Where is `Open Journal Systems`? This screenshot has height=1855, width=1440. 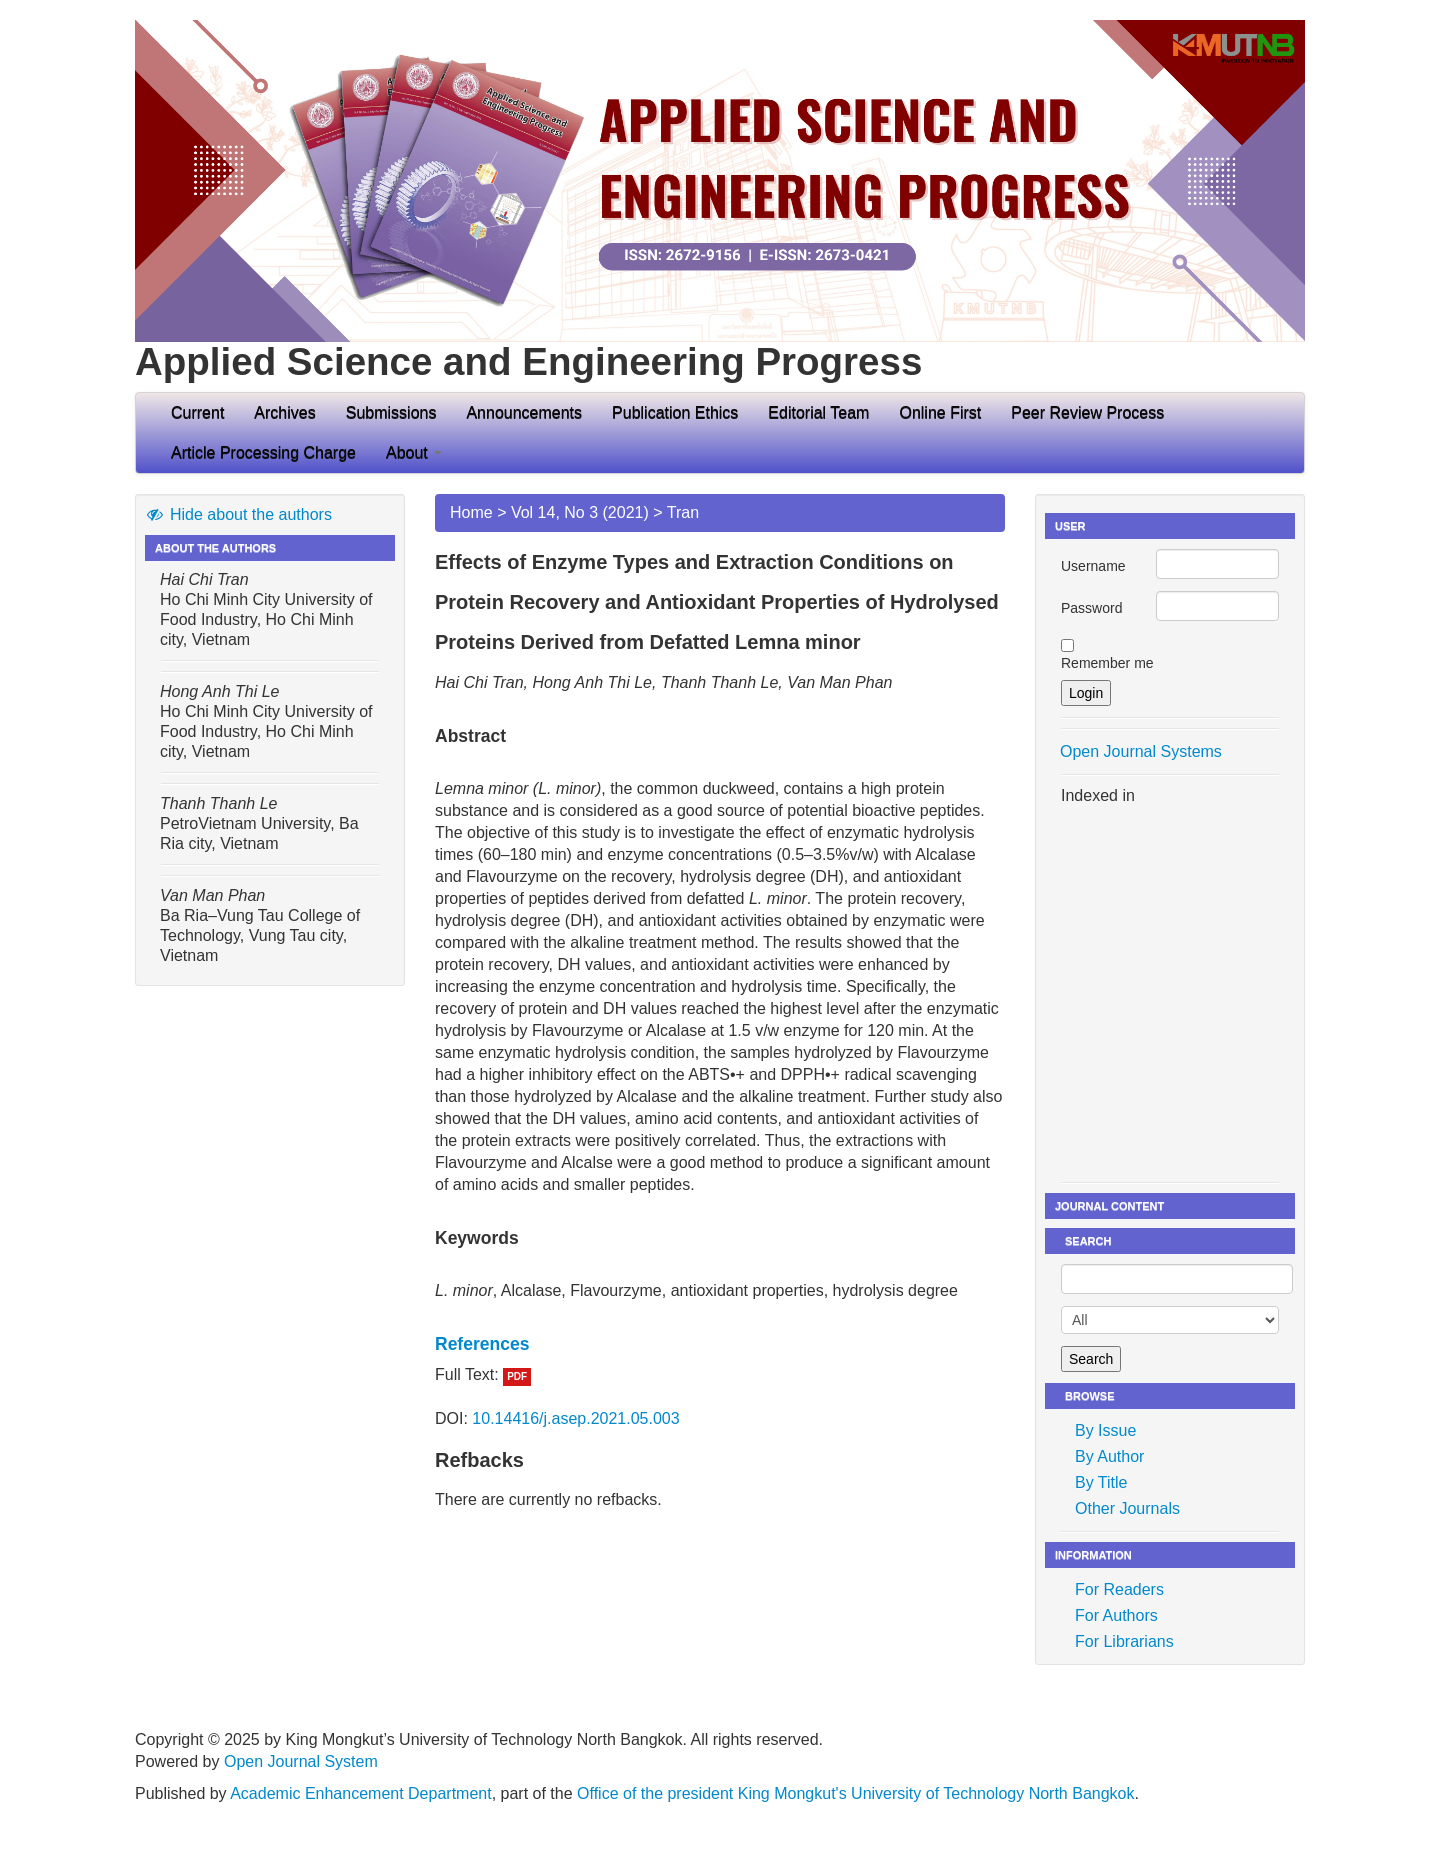 Open Journal Systems is located at coordinates (1141, 751).